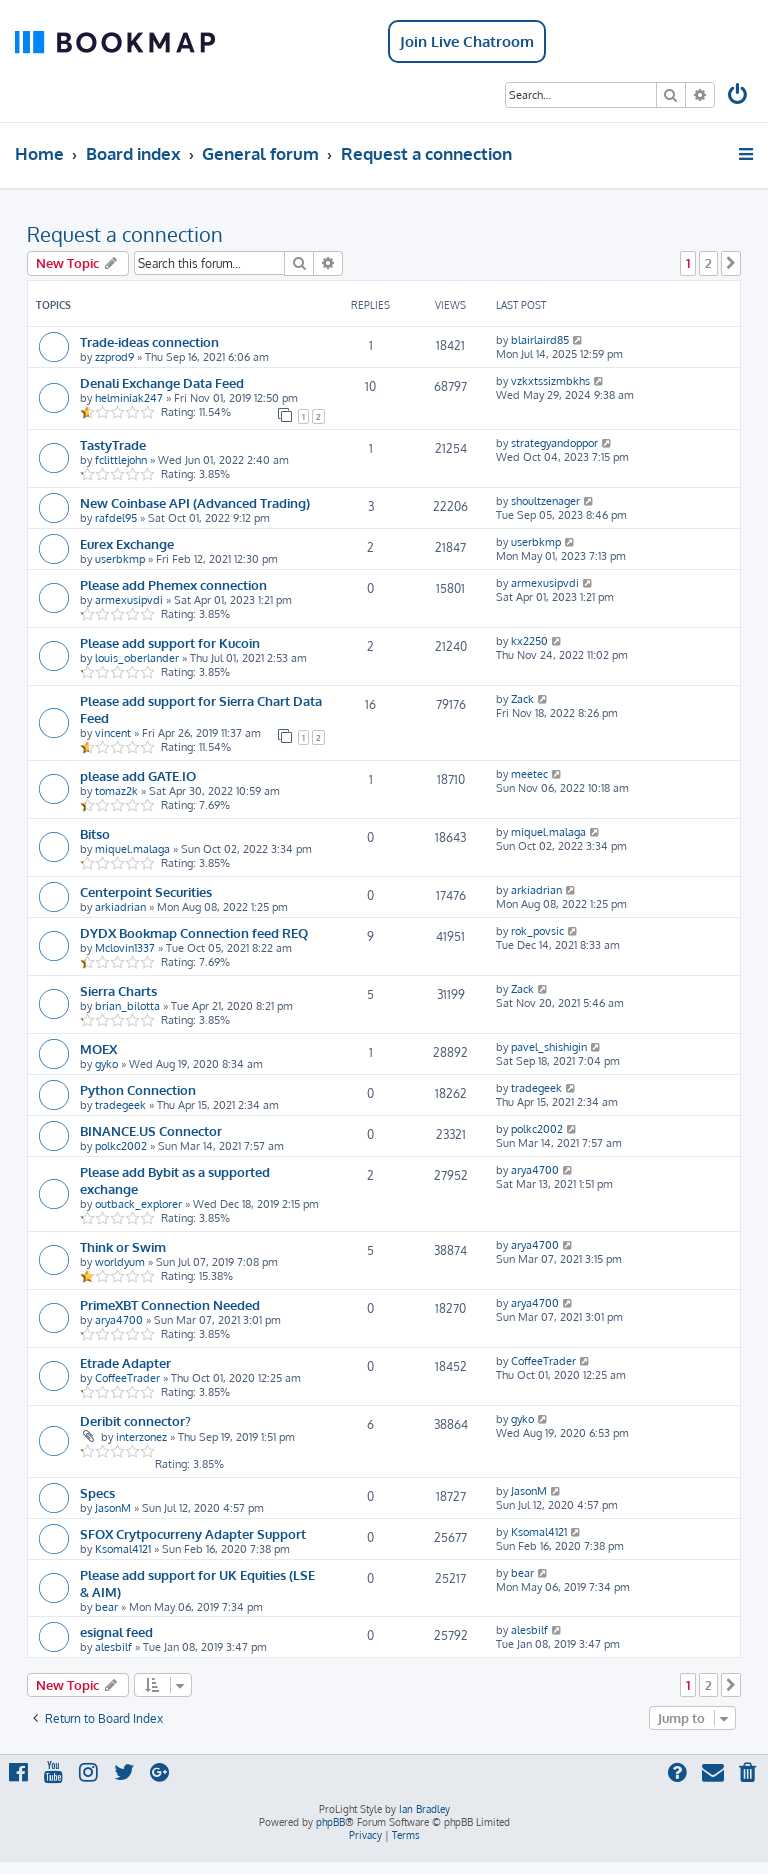 The height and width of the screenshot is (1874, 768). What do you see at coordinates (193, 1533) in the screenshot?
I see `SFOX Crytpocurreny Adapter Support` at bounding box center [193, 1533].